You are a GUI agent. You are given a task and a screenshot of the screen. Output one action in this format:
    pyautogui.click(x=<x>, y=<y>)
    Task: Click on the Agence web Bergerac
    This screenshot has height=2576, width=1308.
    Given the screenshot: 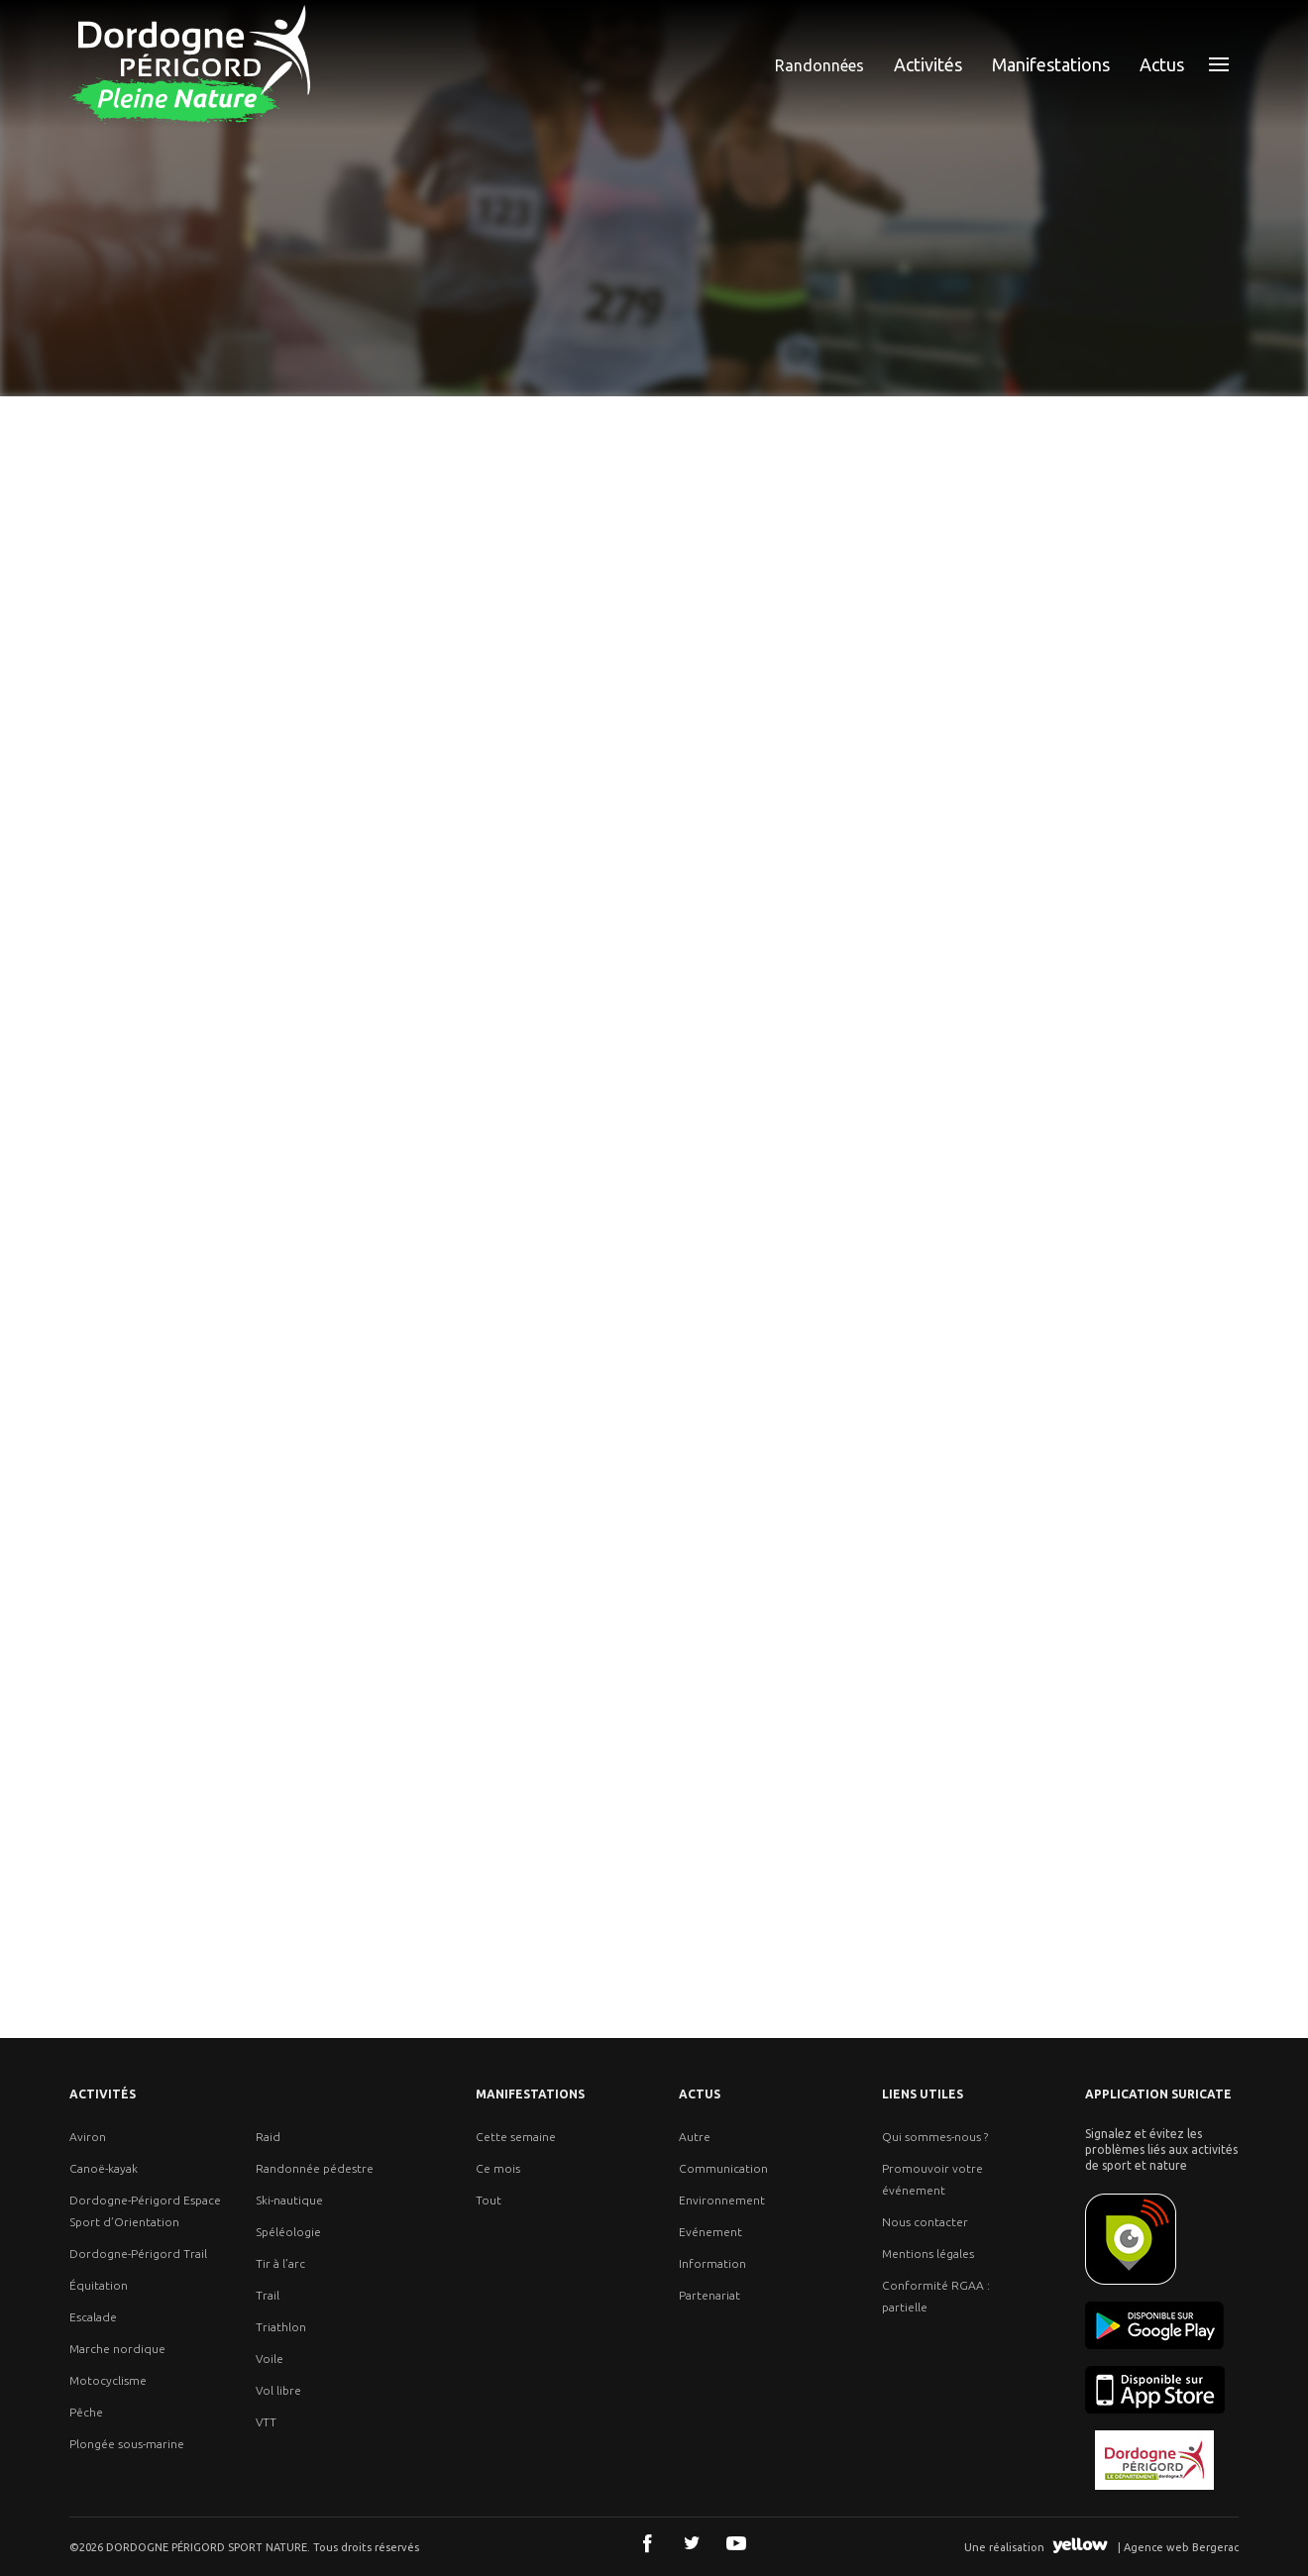 What is the action you would take?
    pyautogui.click(x=1181, y=2547)
    